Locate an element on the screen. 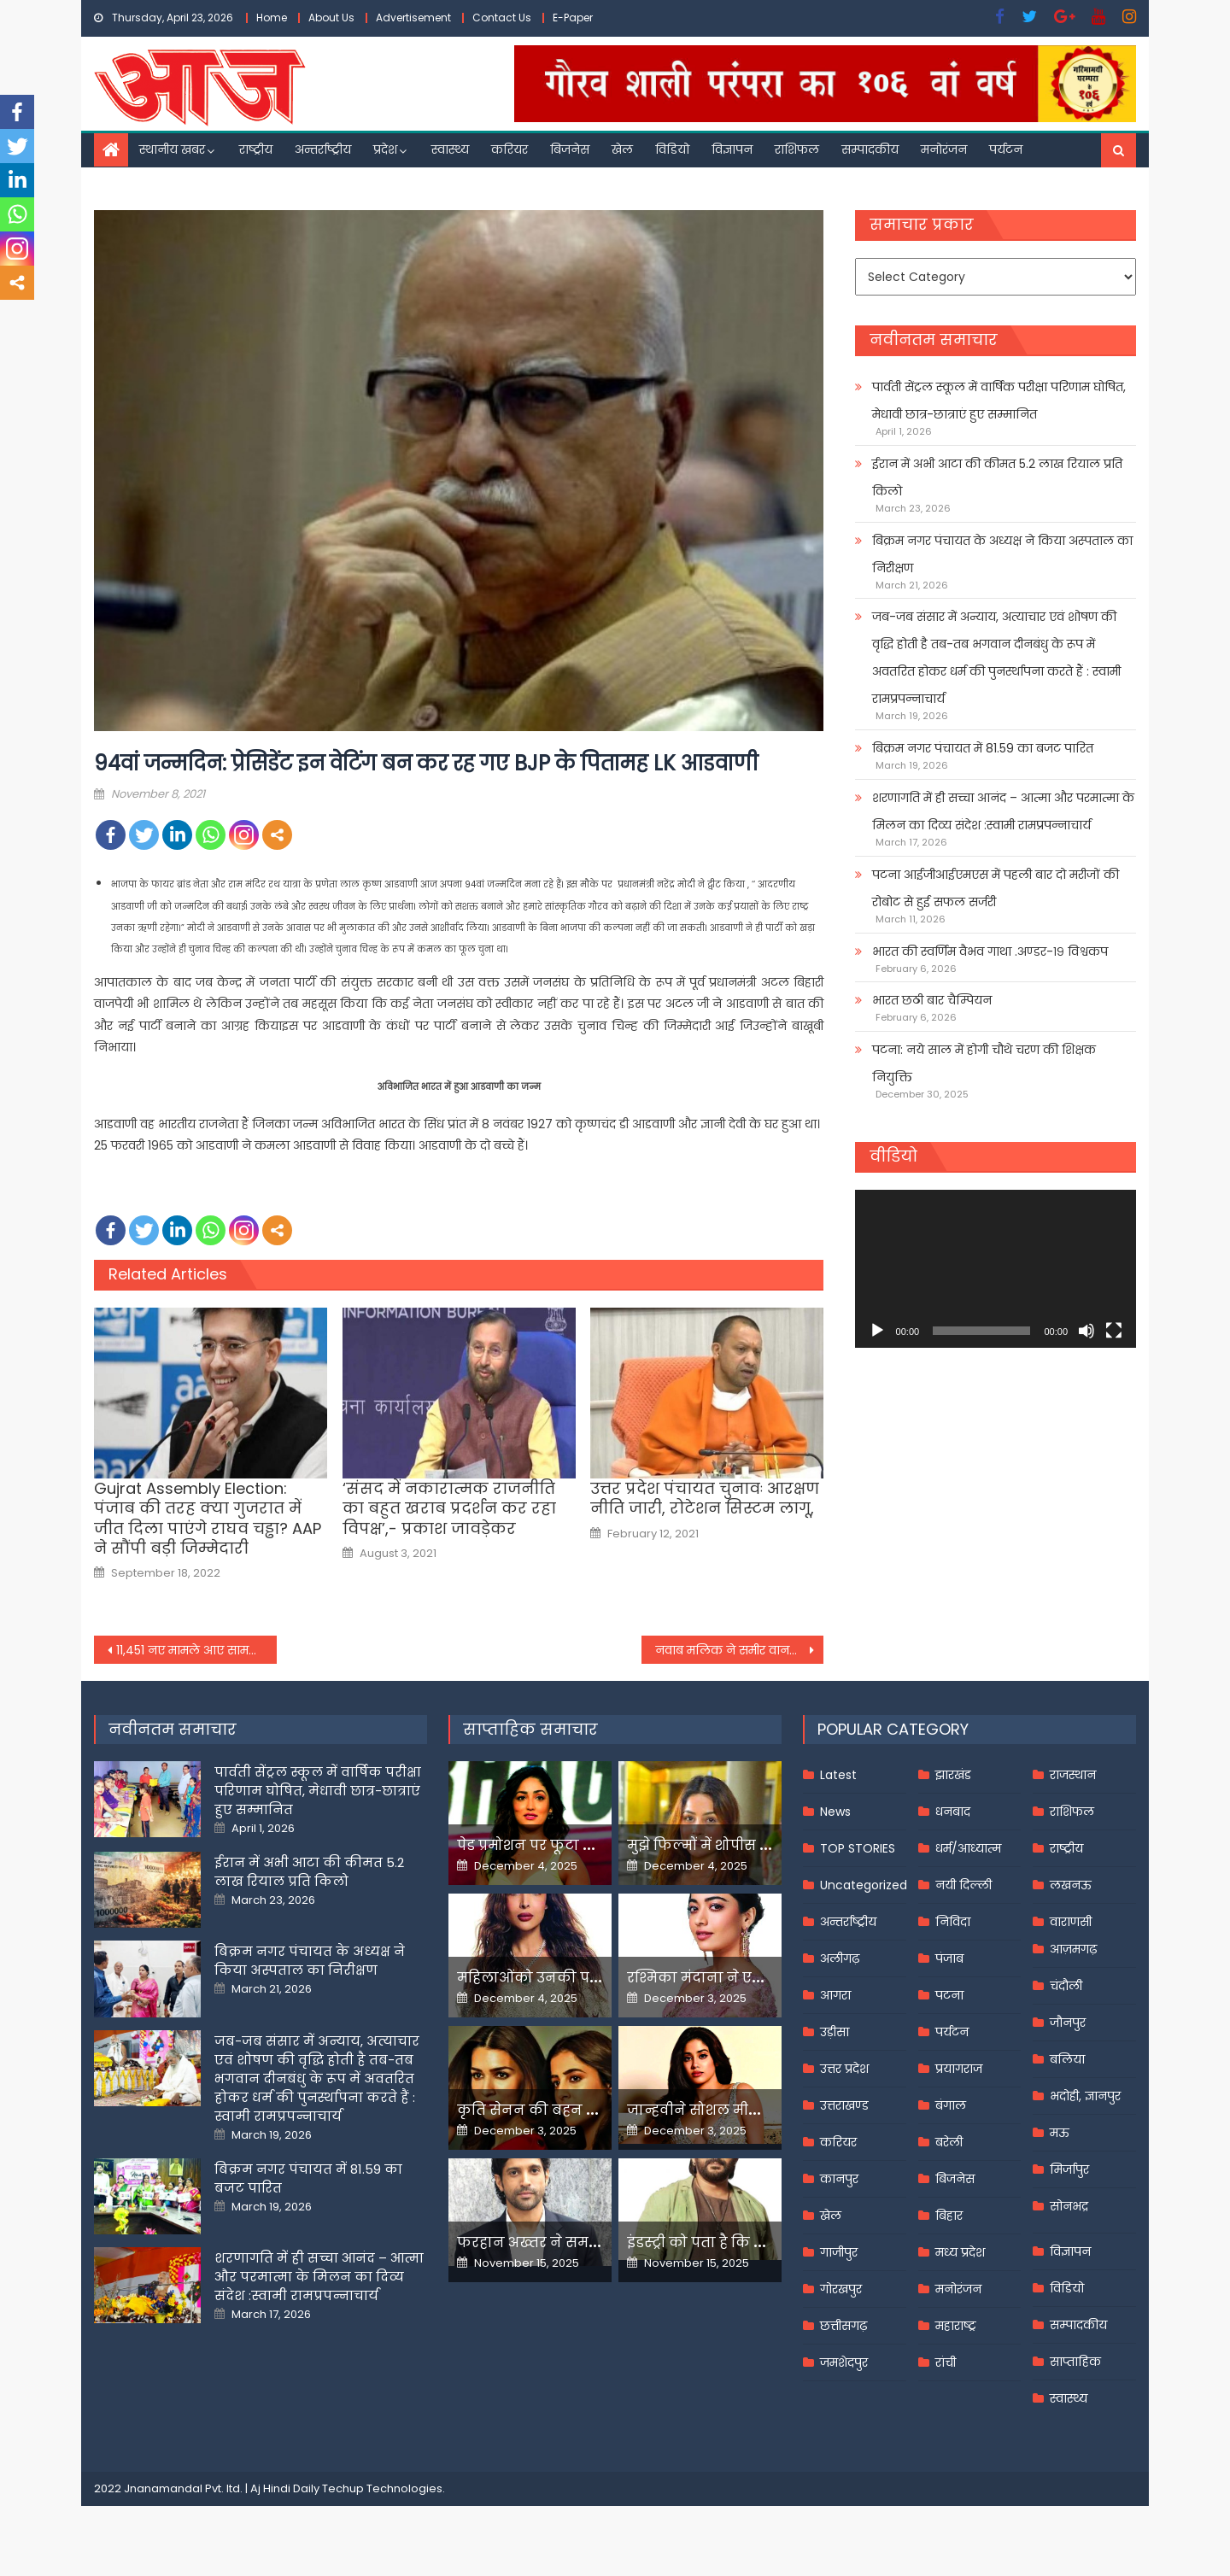 The image size is (1230, 2576). ईरान में अभी आटा की कीमत 5.2 लाख रियाल प्रति किलो is located at coordinates (997, 477).